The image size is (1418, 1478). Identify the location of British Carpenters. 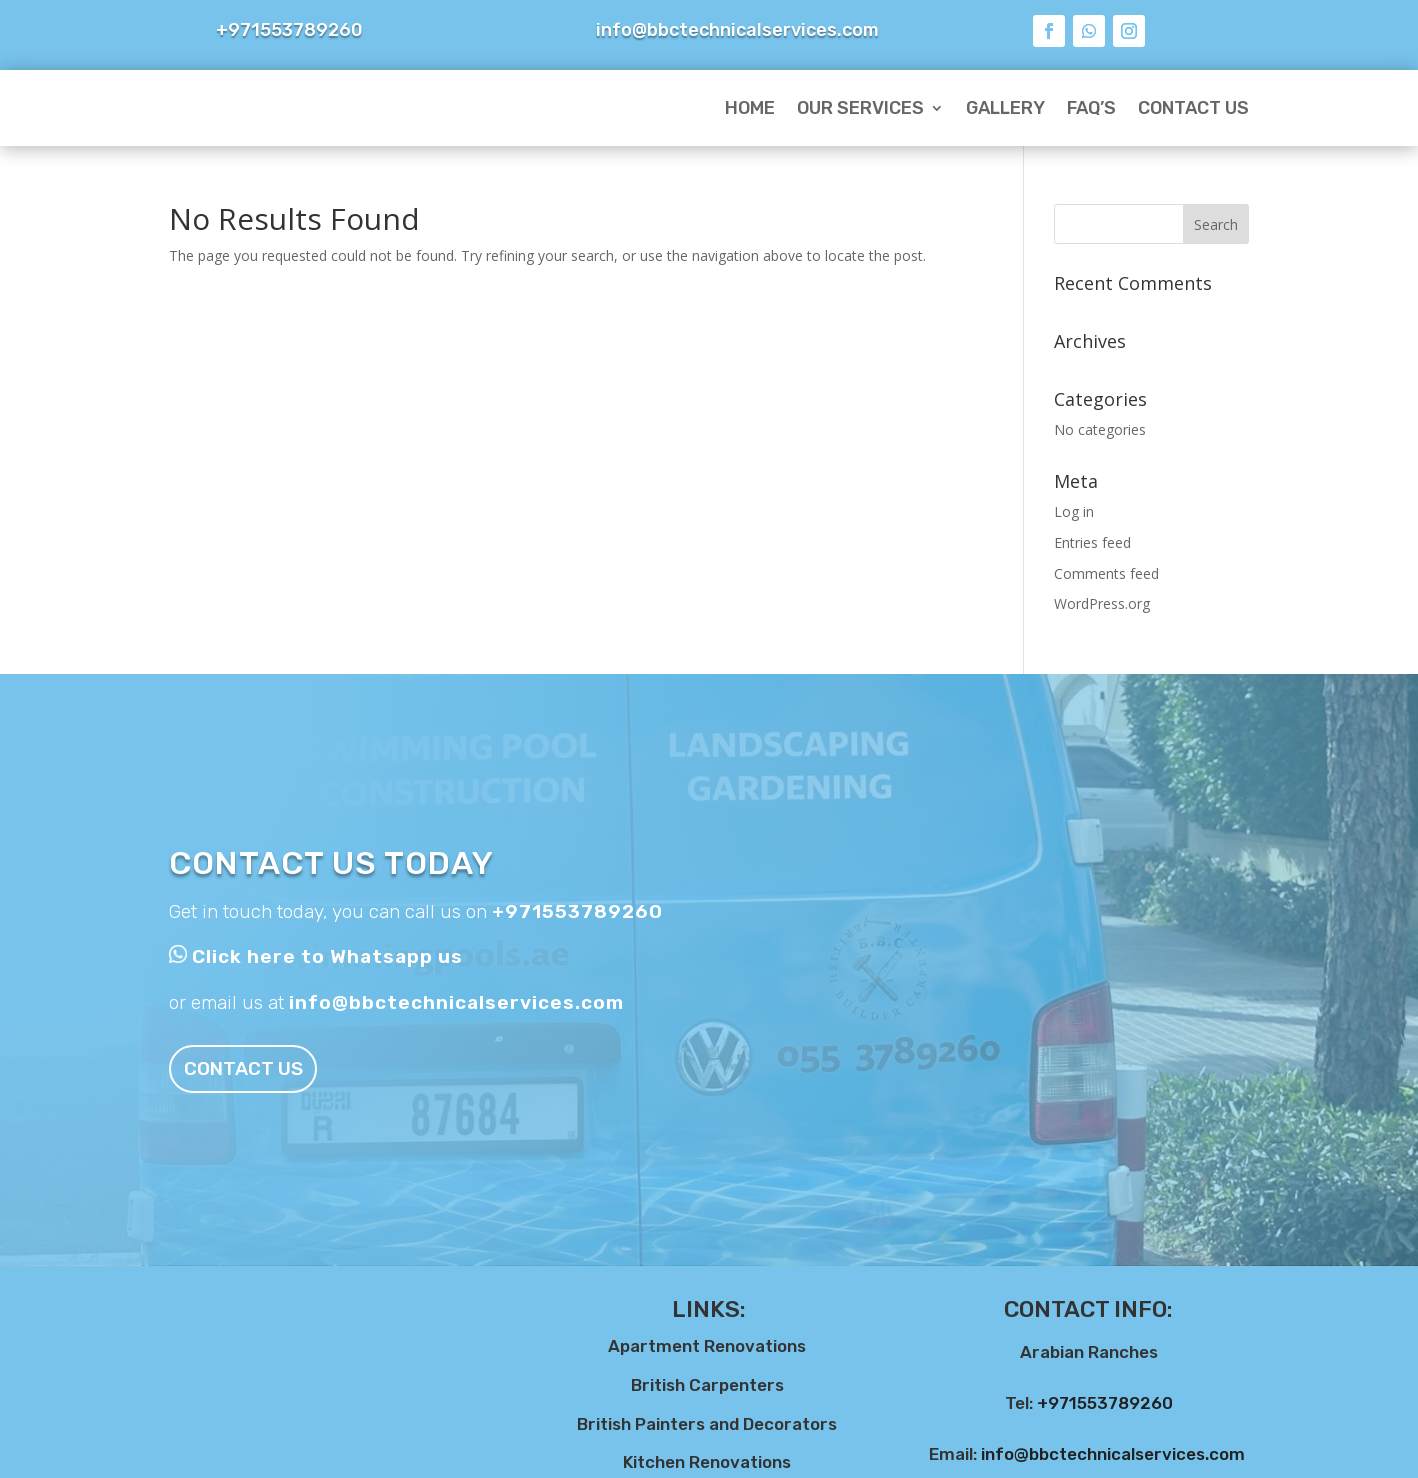
(707, 1385).